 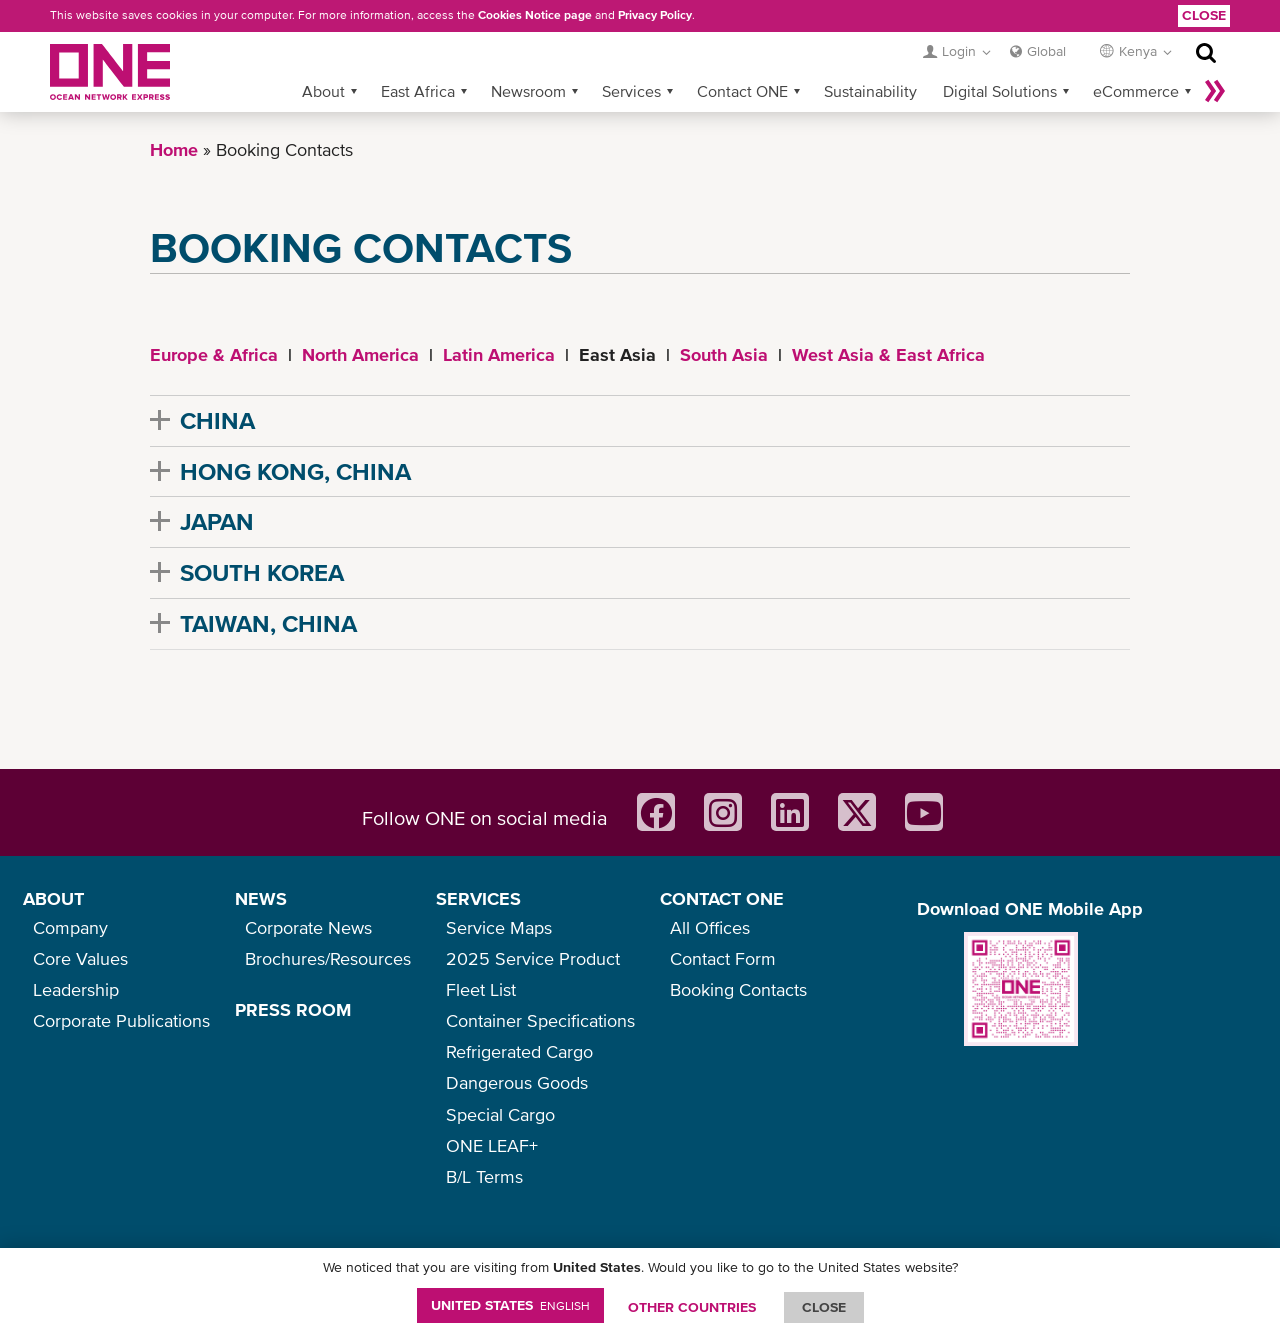 I want to click on Corporate Publications, so click(x=121, y=1020).